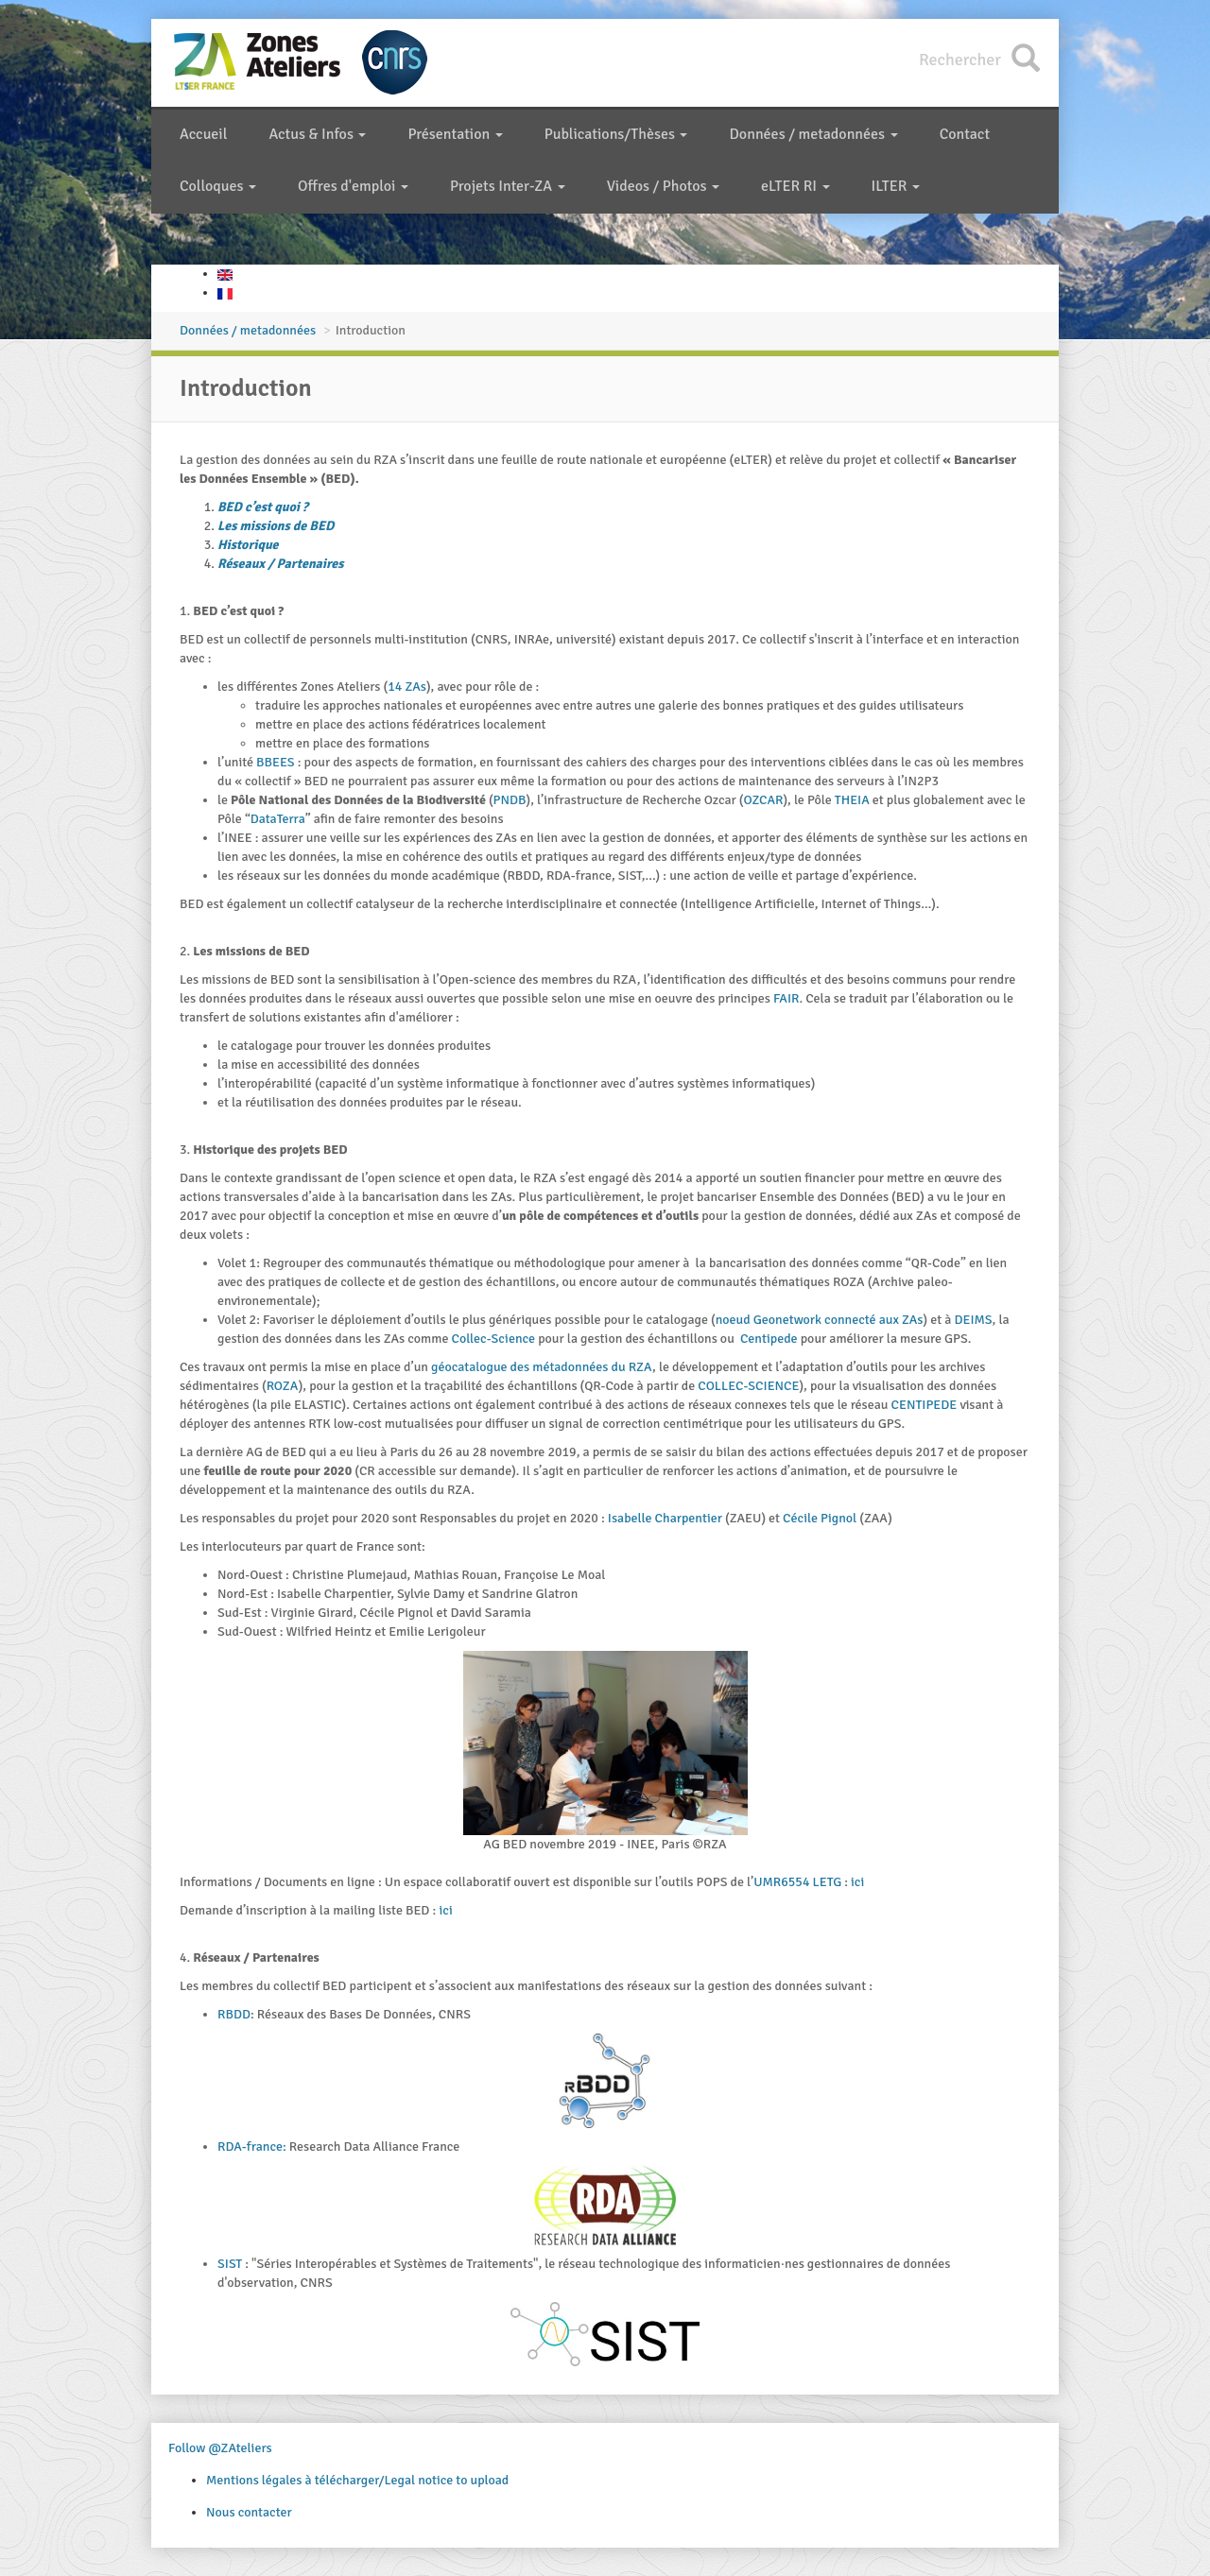  What do you see at coordinates (283, 1386) in the screenshot?
I see `ROZA` at bounding box center [283, 1386].